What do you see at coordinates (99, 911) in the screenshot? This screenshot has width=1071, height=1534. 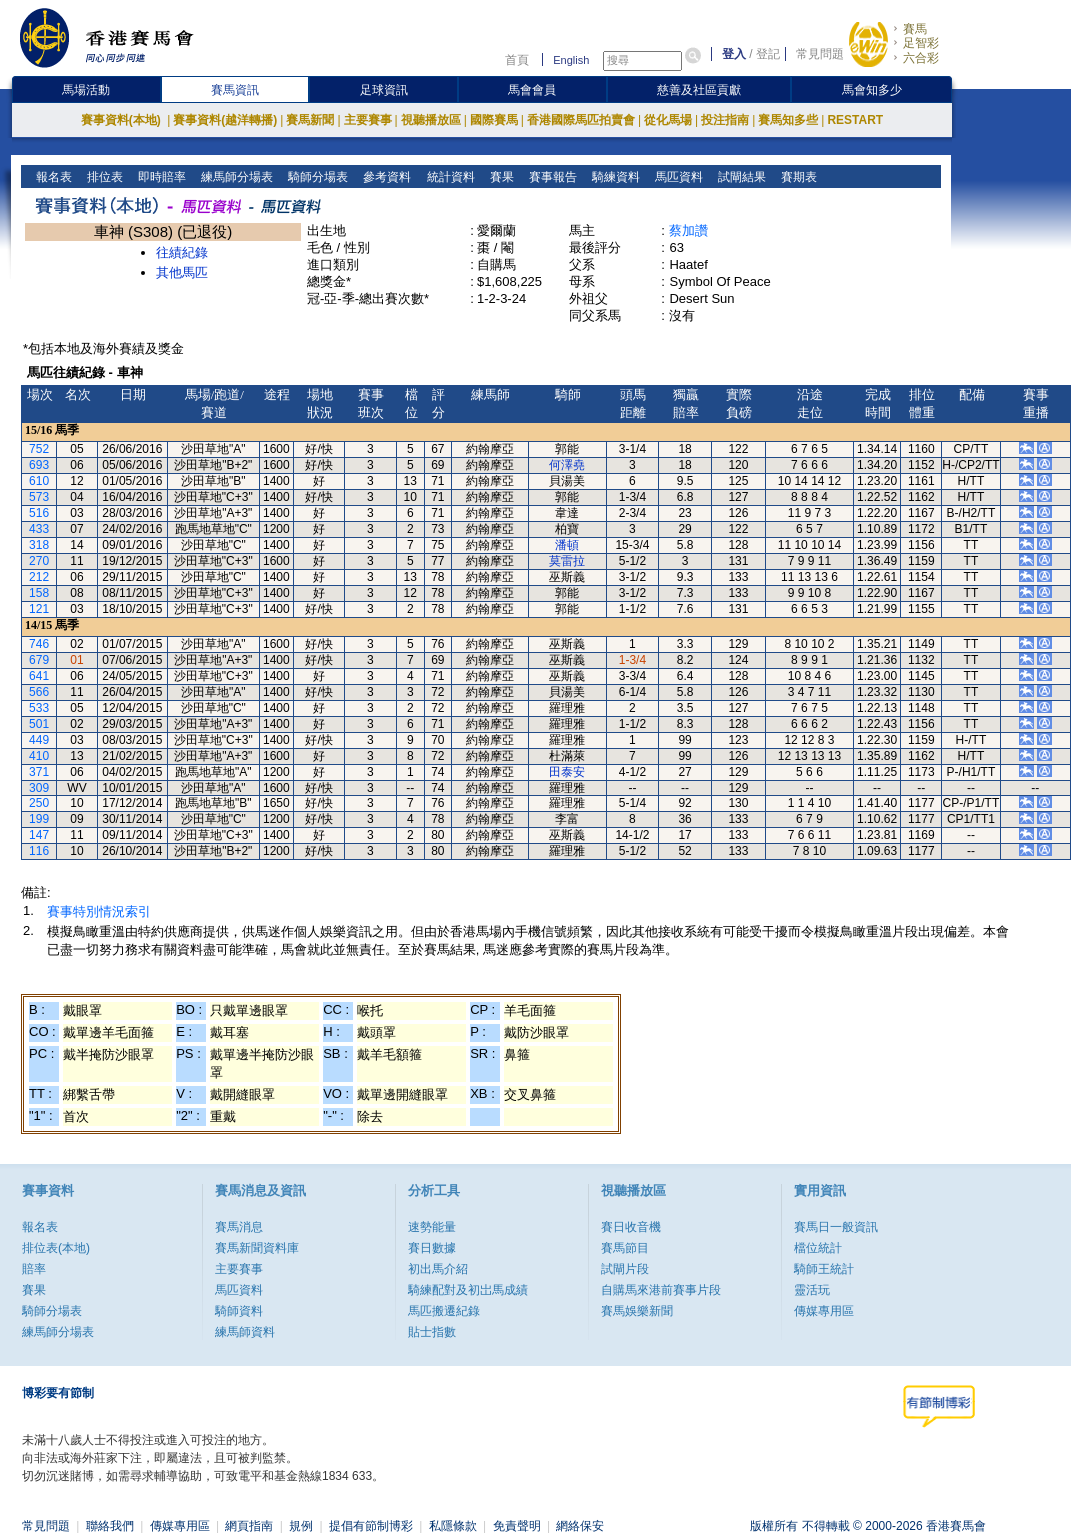 I see `賽事特別情況索引` at bounding box center [99, 911].